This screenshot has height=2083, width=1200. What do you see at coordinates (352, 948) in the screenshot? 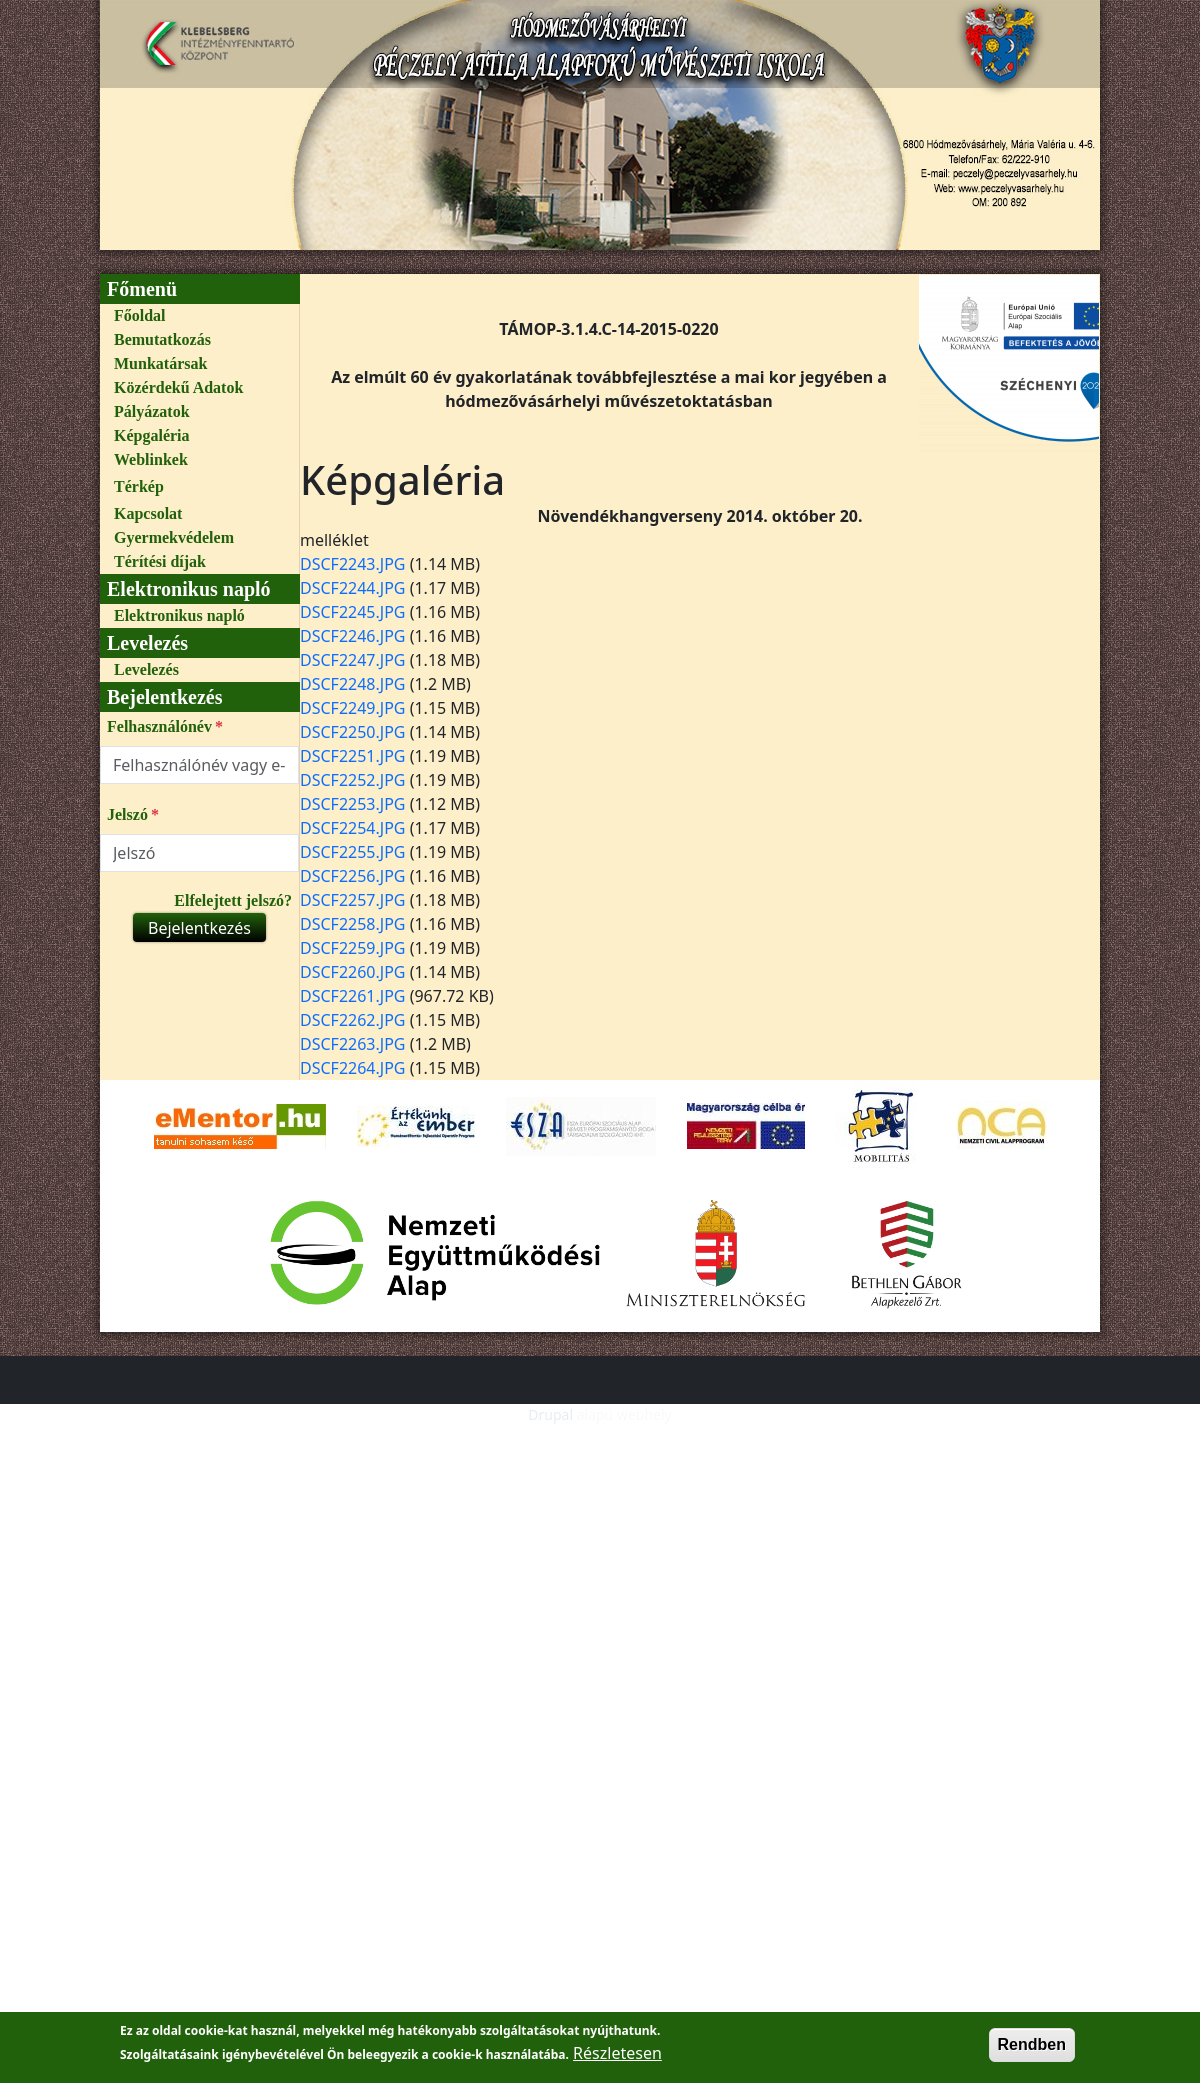
I see `DSCF2259.JPG` at bounding box center [352, 948].